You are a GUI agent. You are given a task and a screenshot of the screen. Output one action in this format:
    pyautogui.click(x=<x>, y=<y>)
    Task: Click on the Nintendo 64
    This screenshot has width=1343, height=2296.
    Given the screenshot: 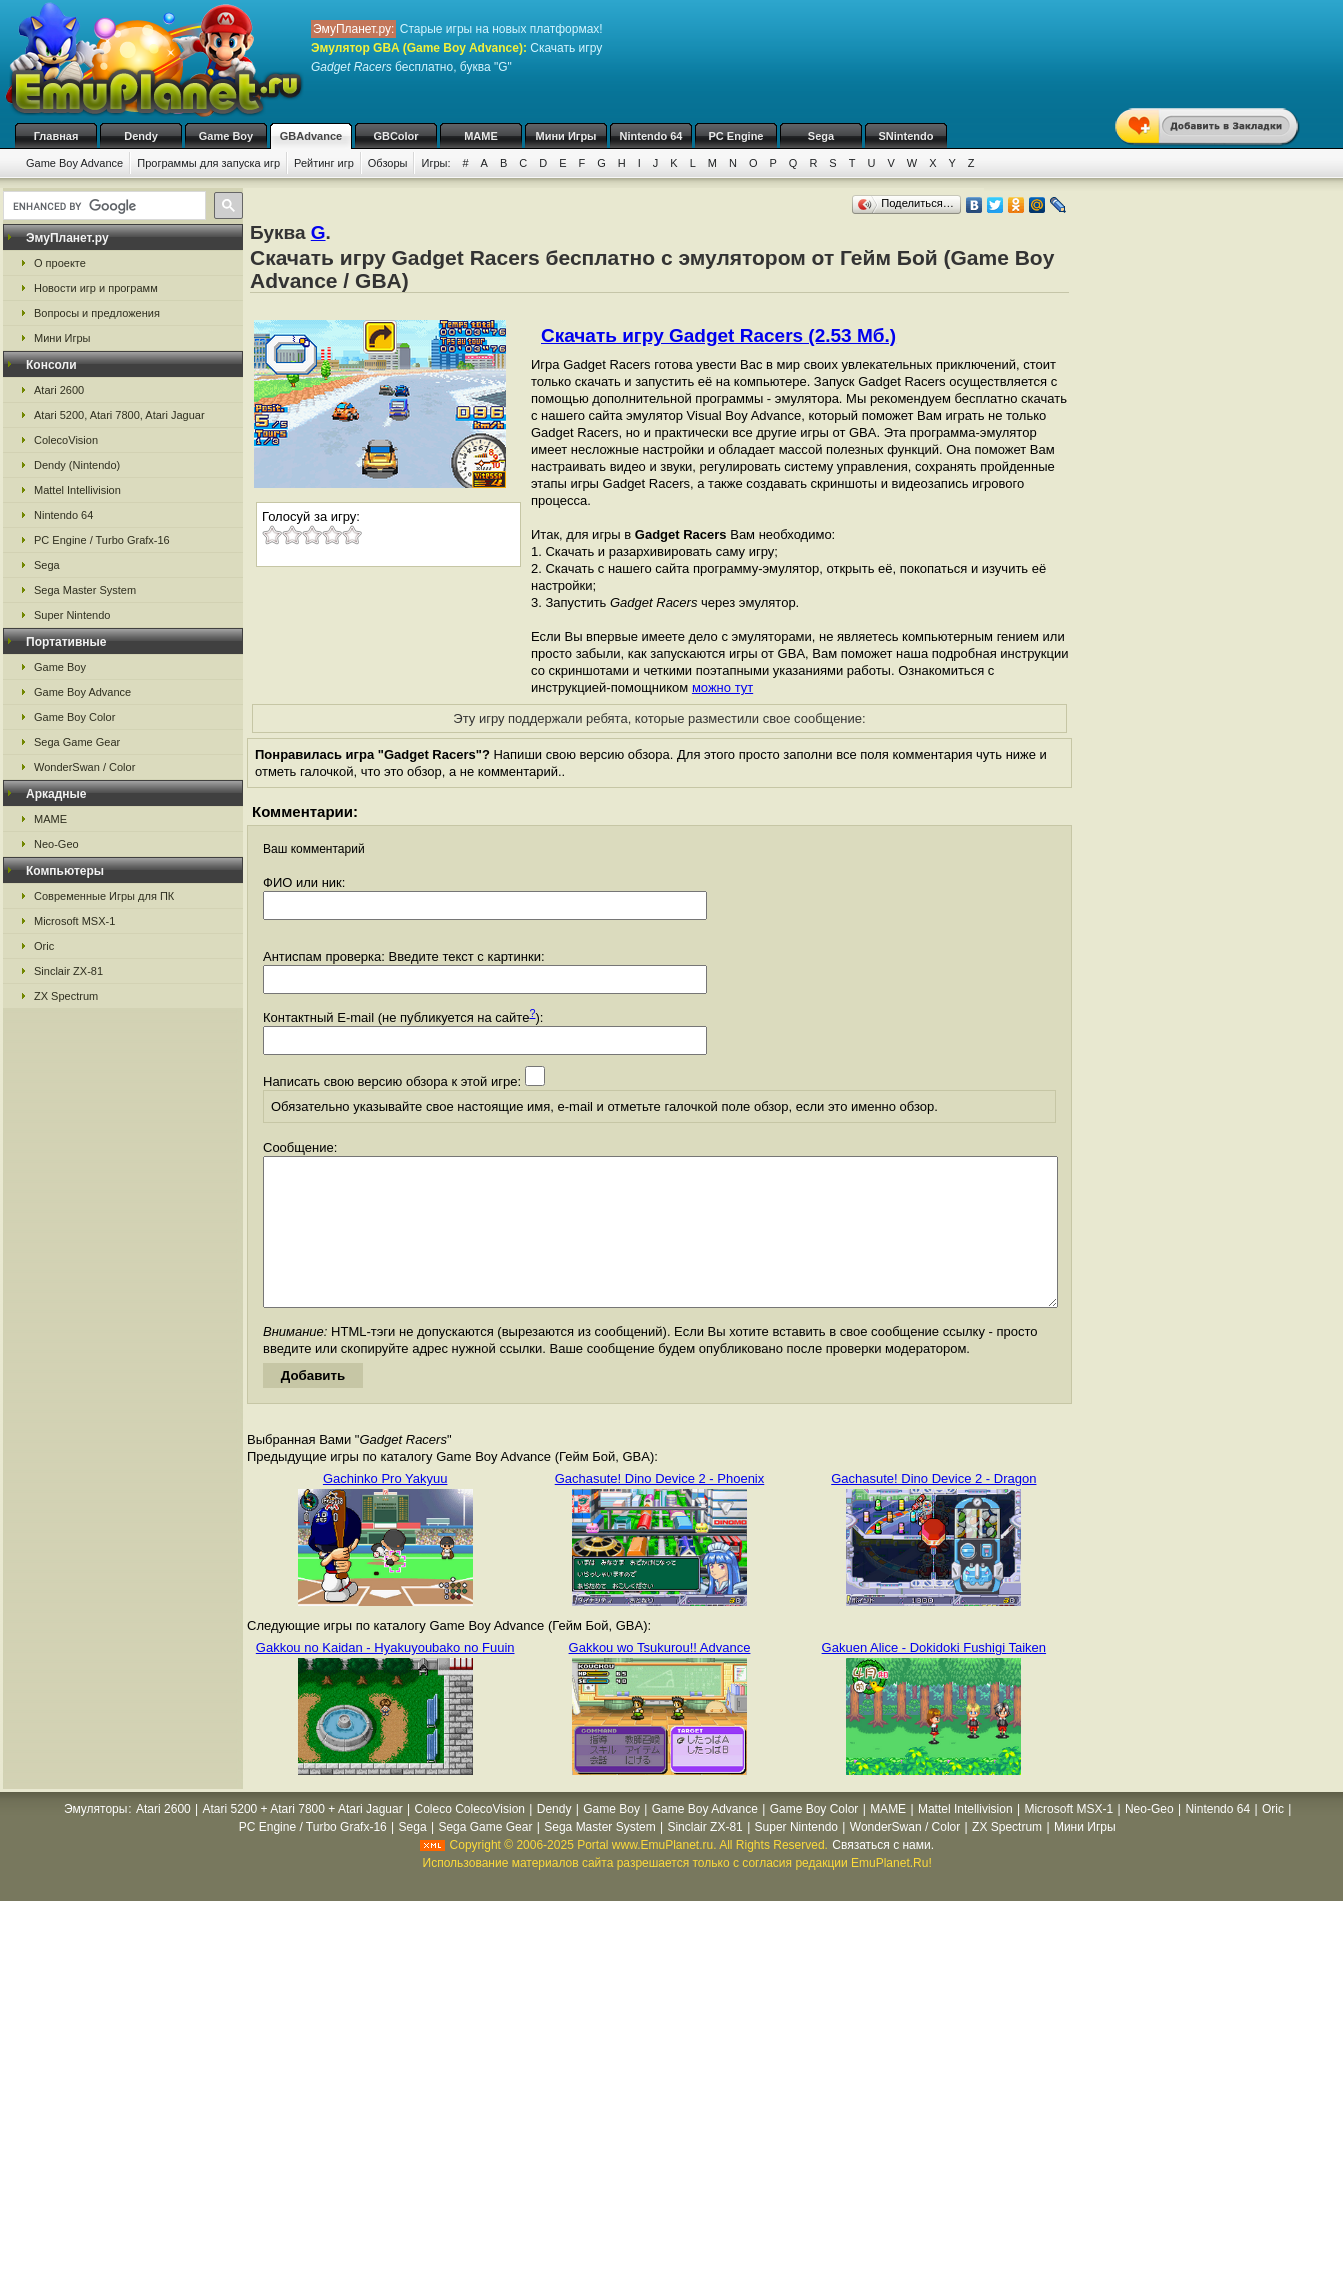 What is the action you would take?
    pyautogui.click(x=651, y=136)
    